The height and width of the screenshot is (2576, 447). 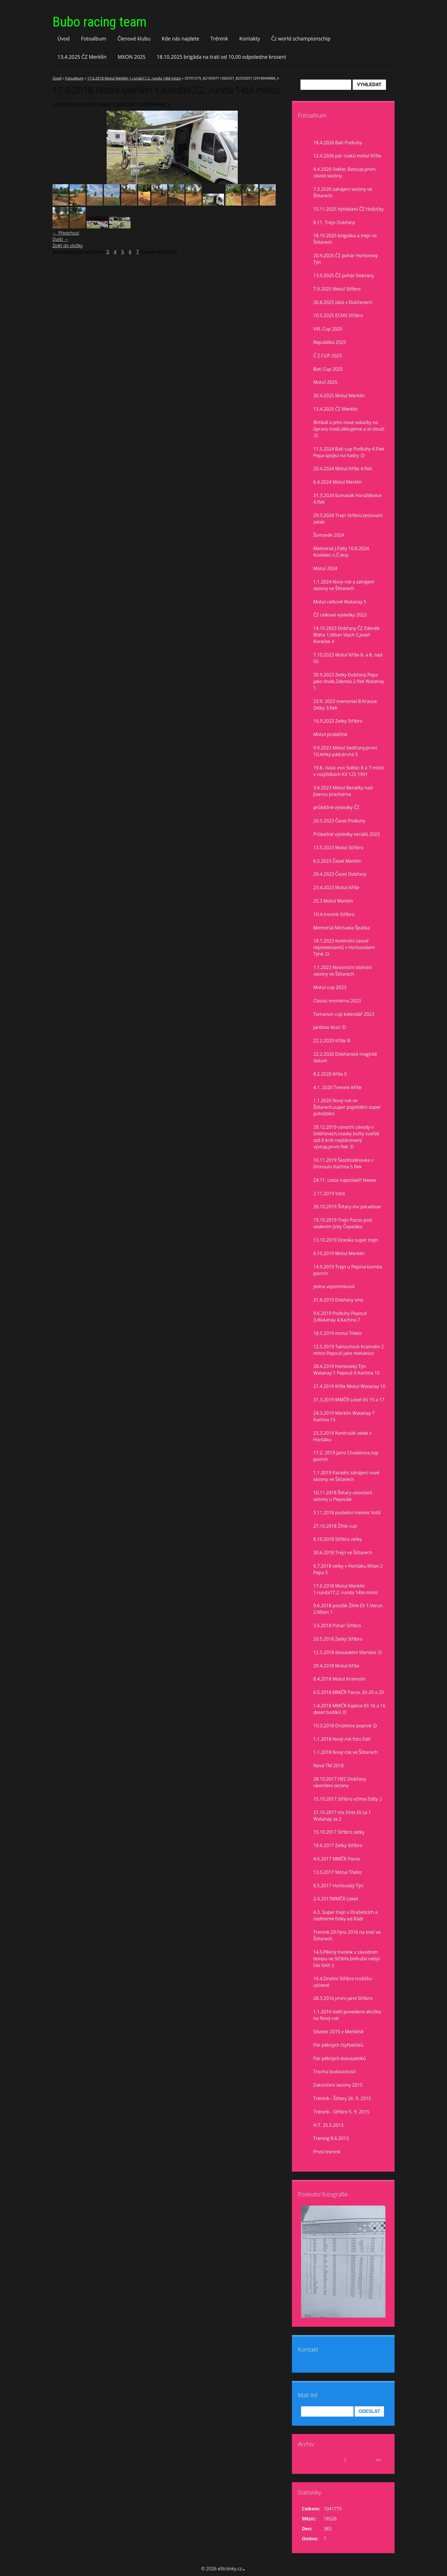 I want to click on 30.9.2023 Zetky Dobřany,Pepa jako divák,Zdenda 2.flek Watanay 1., so click(x=348, y=681).